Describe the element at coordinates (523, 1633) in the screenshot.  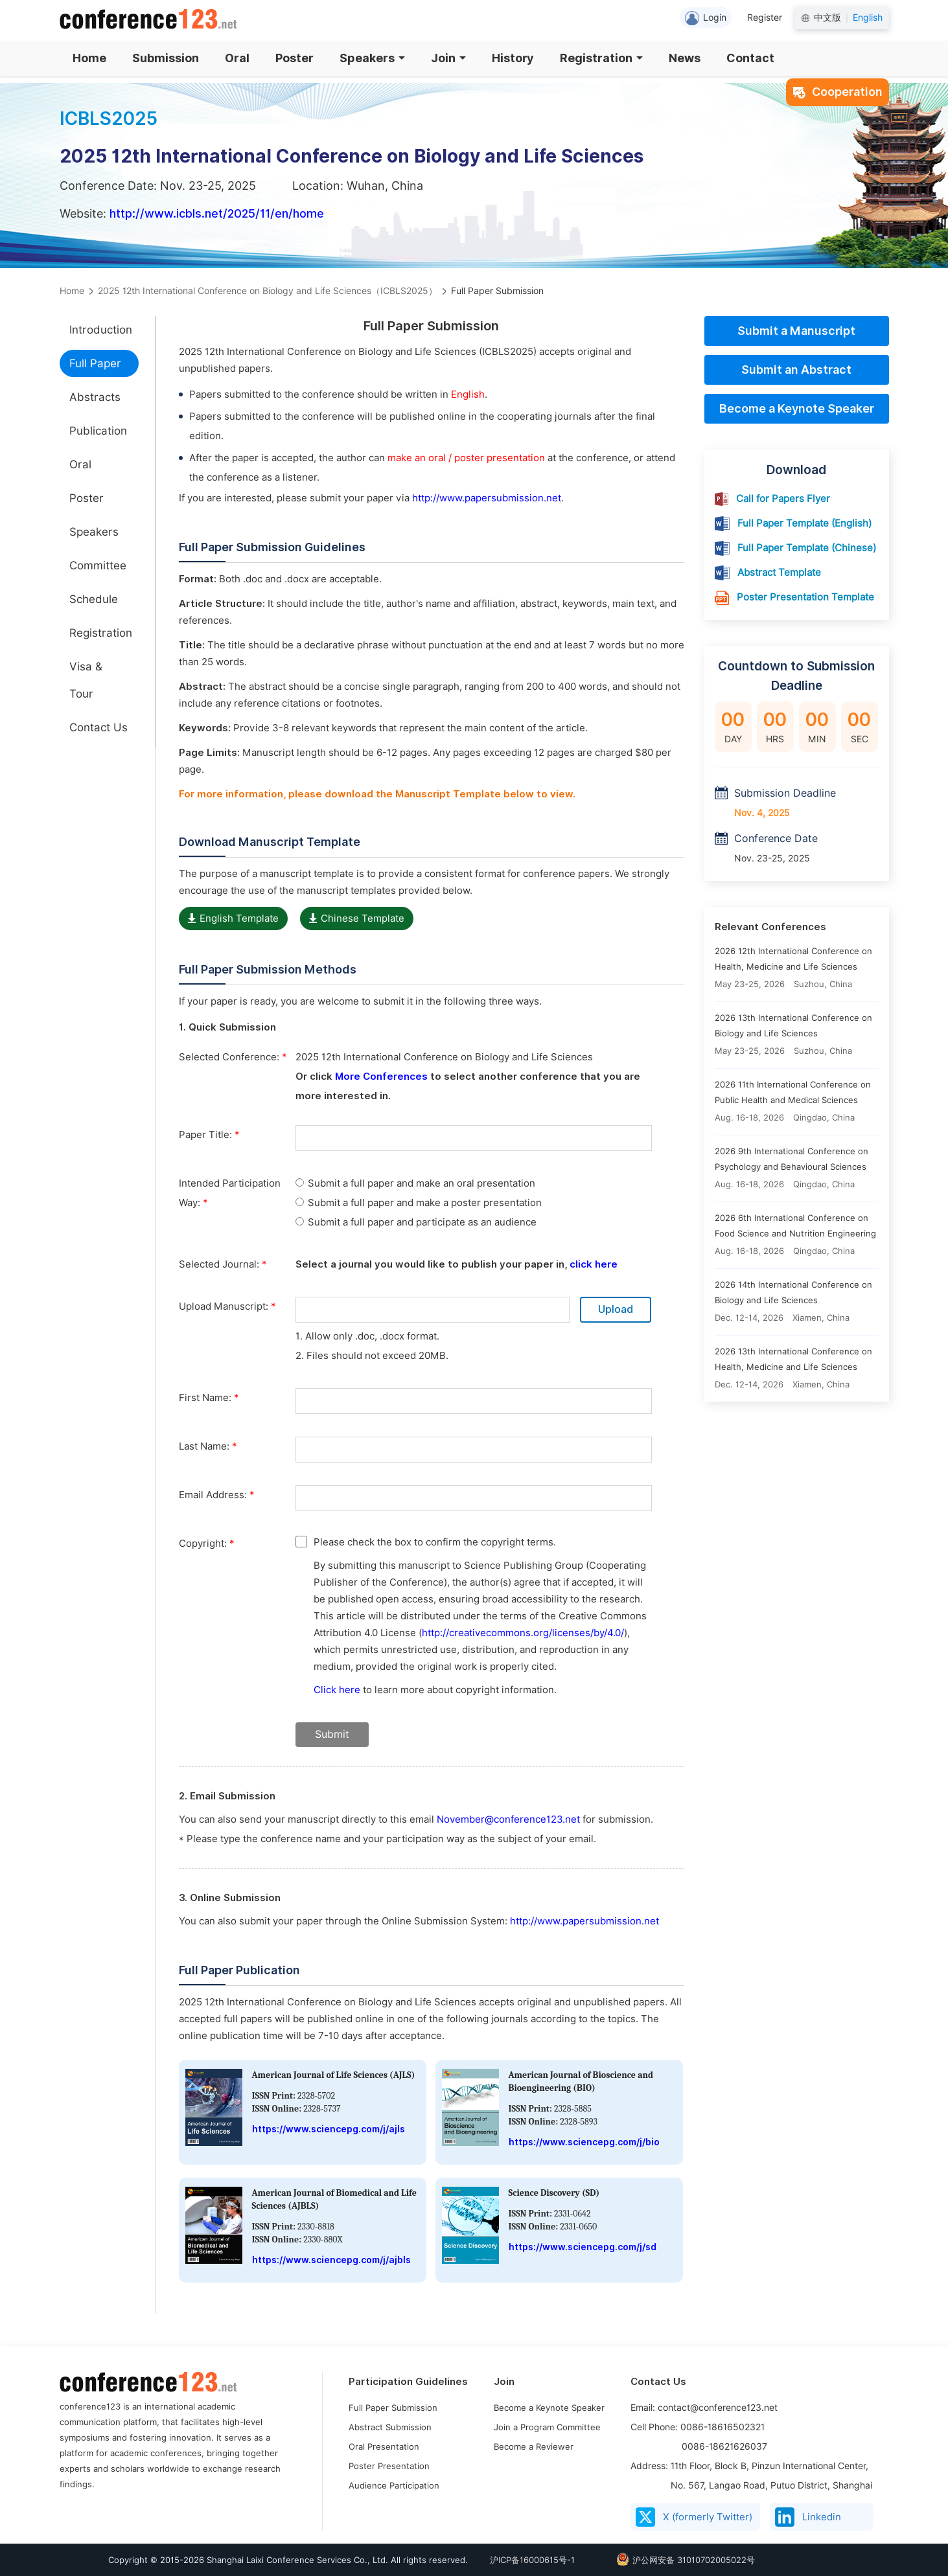
I see `http://creativecommons.org/licenses/by/4.0/` at that location.